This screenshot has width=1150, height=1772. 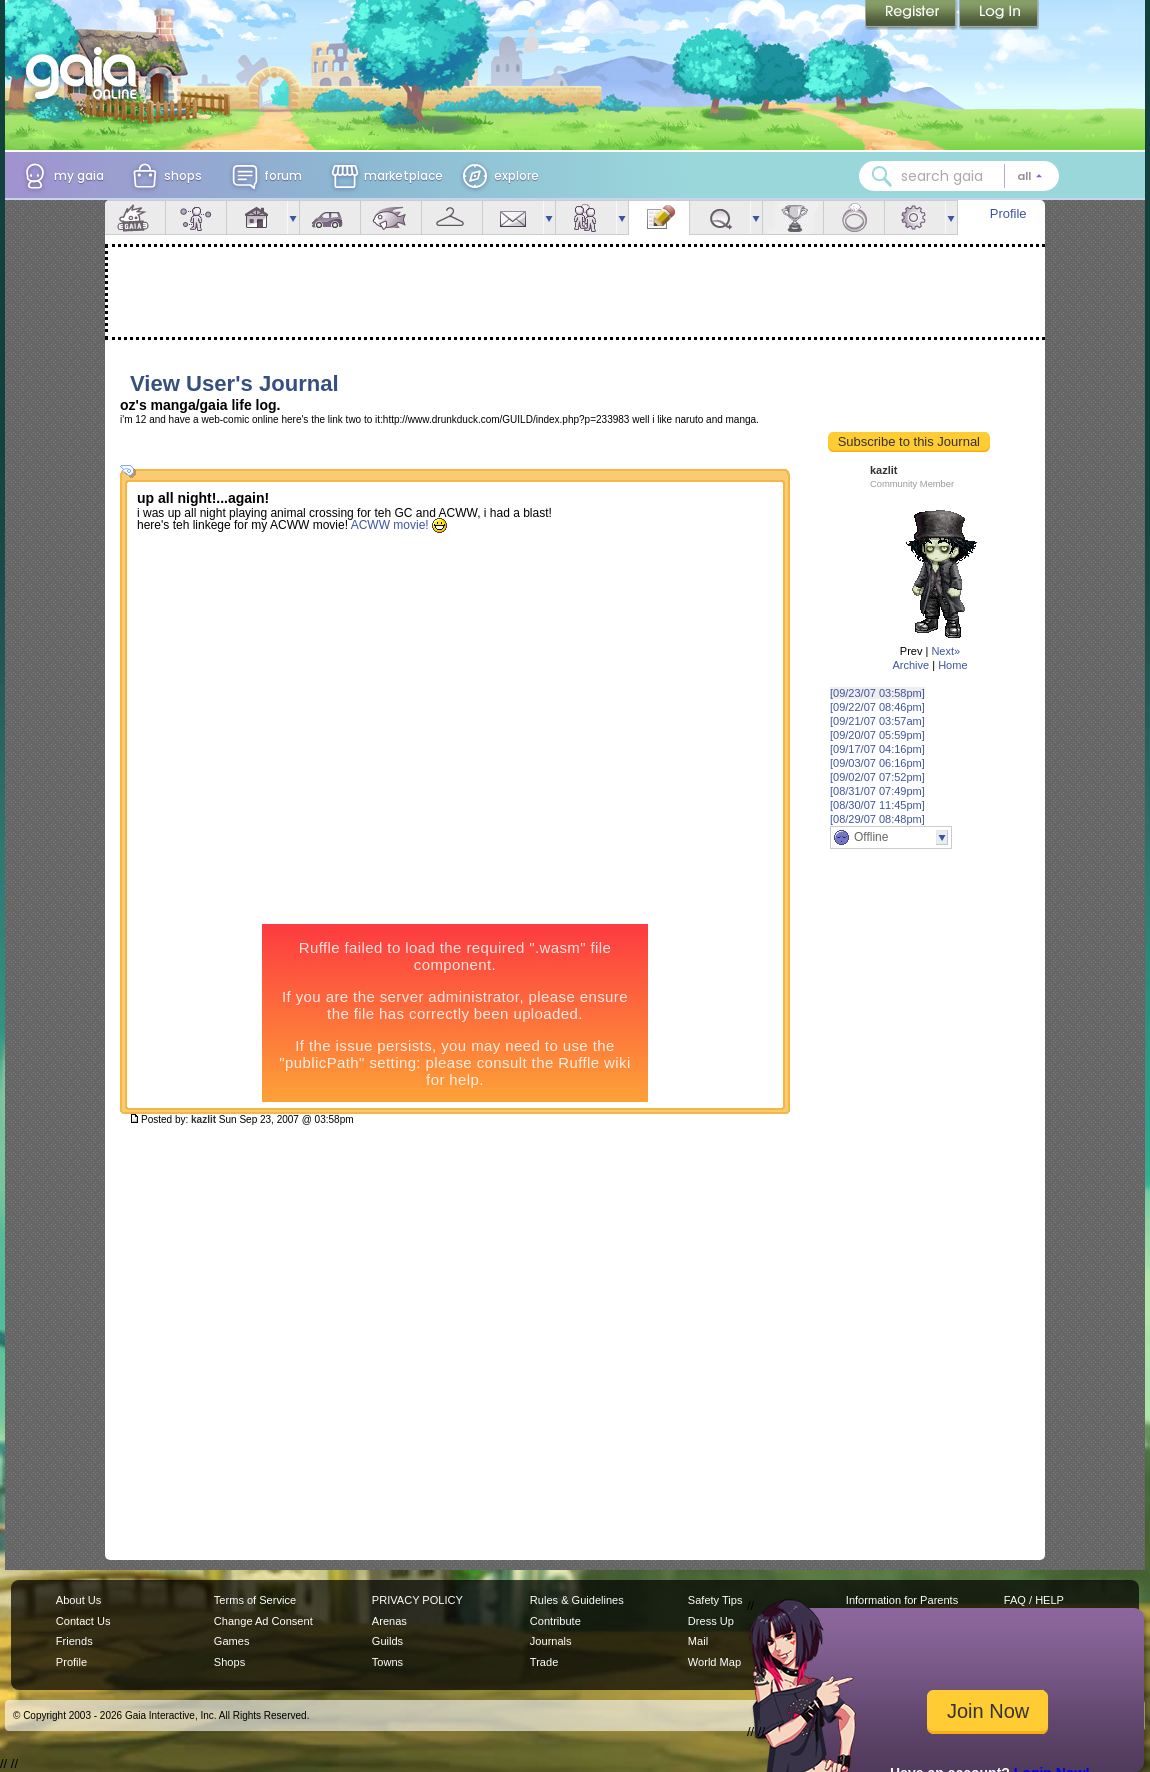 I want to click on Towns, so click(x=387, y=1662).